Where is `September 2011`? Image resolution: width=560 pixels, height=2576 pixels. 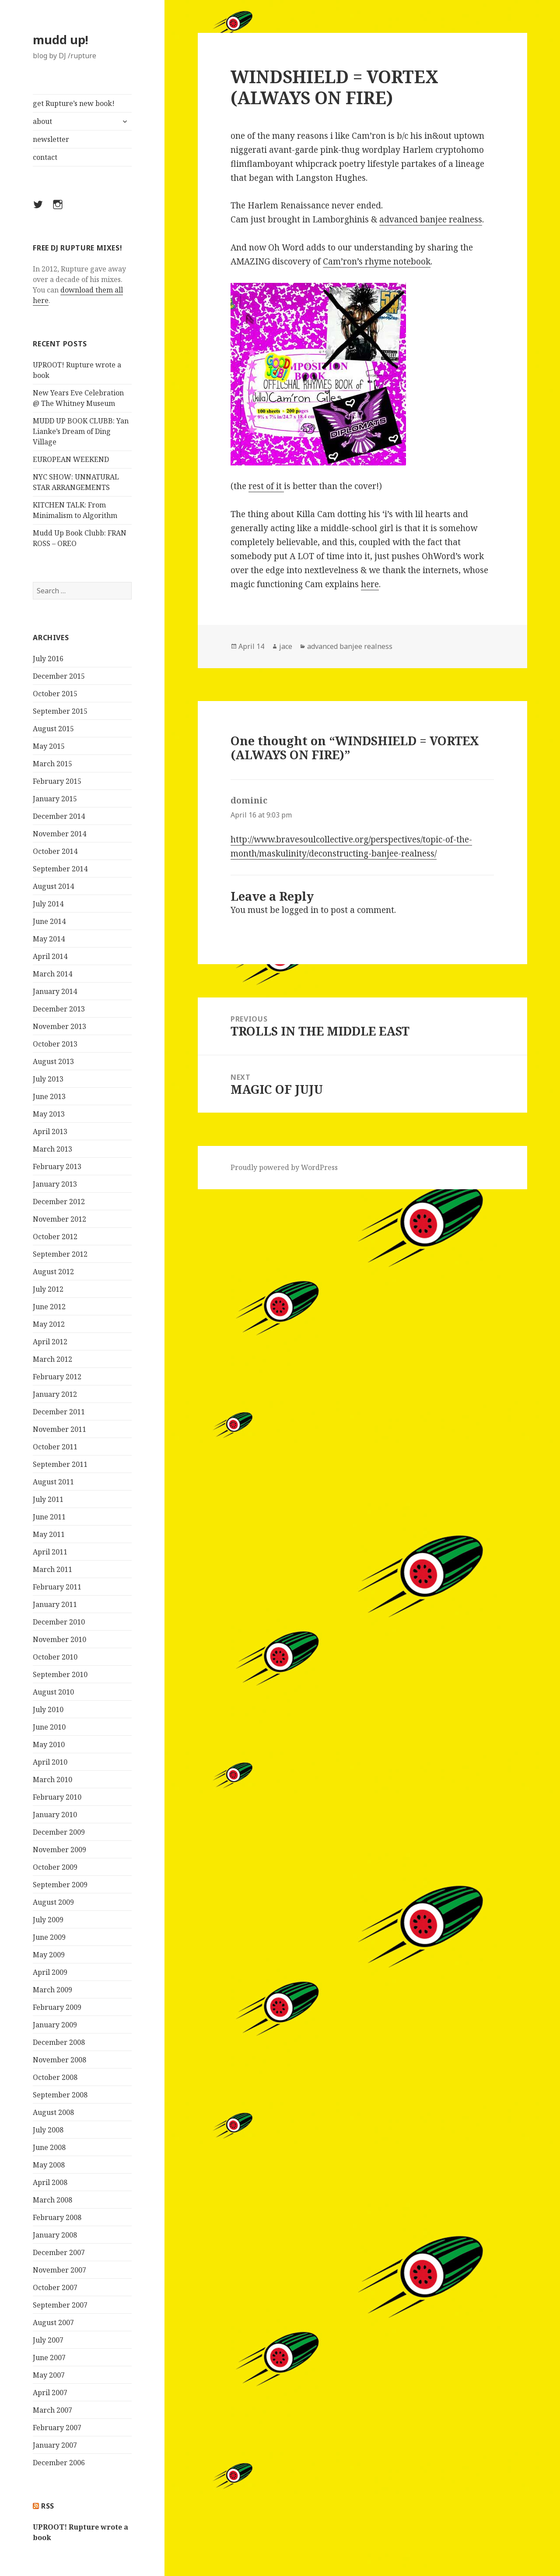 September 2011 is located at coordinates (60, 1464).